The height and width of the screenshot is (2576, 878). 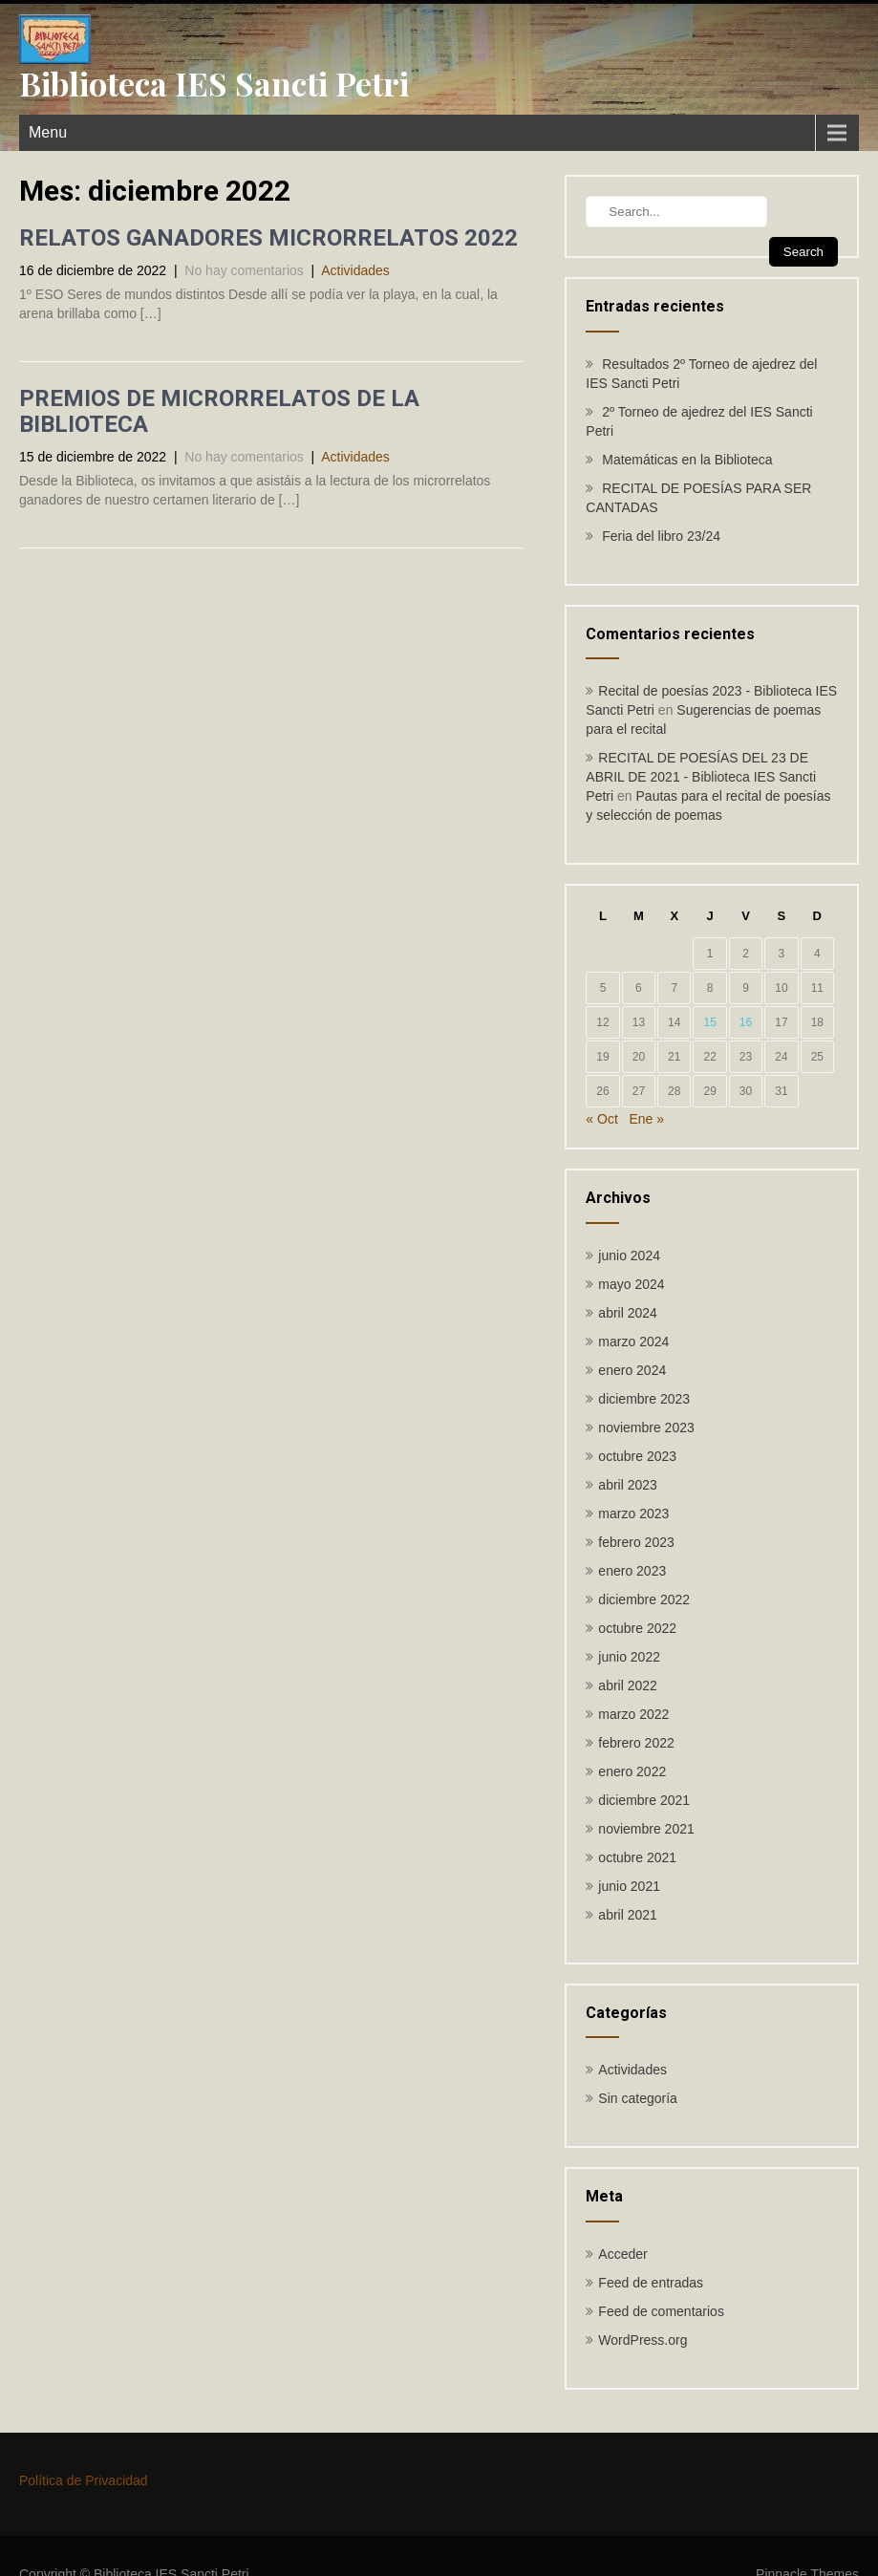 I want to click on Menu, so click(x=48, y=132).